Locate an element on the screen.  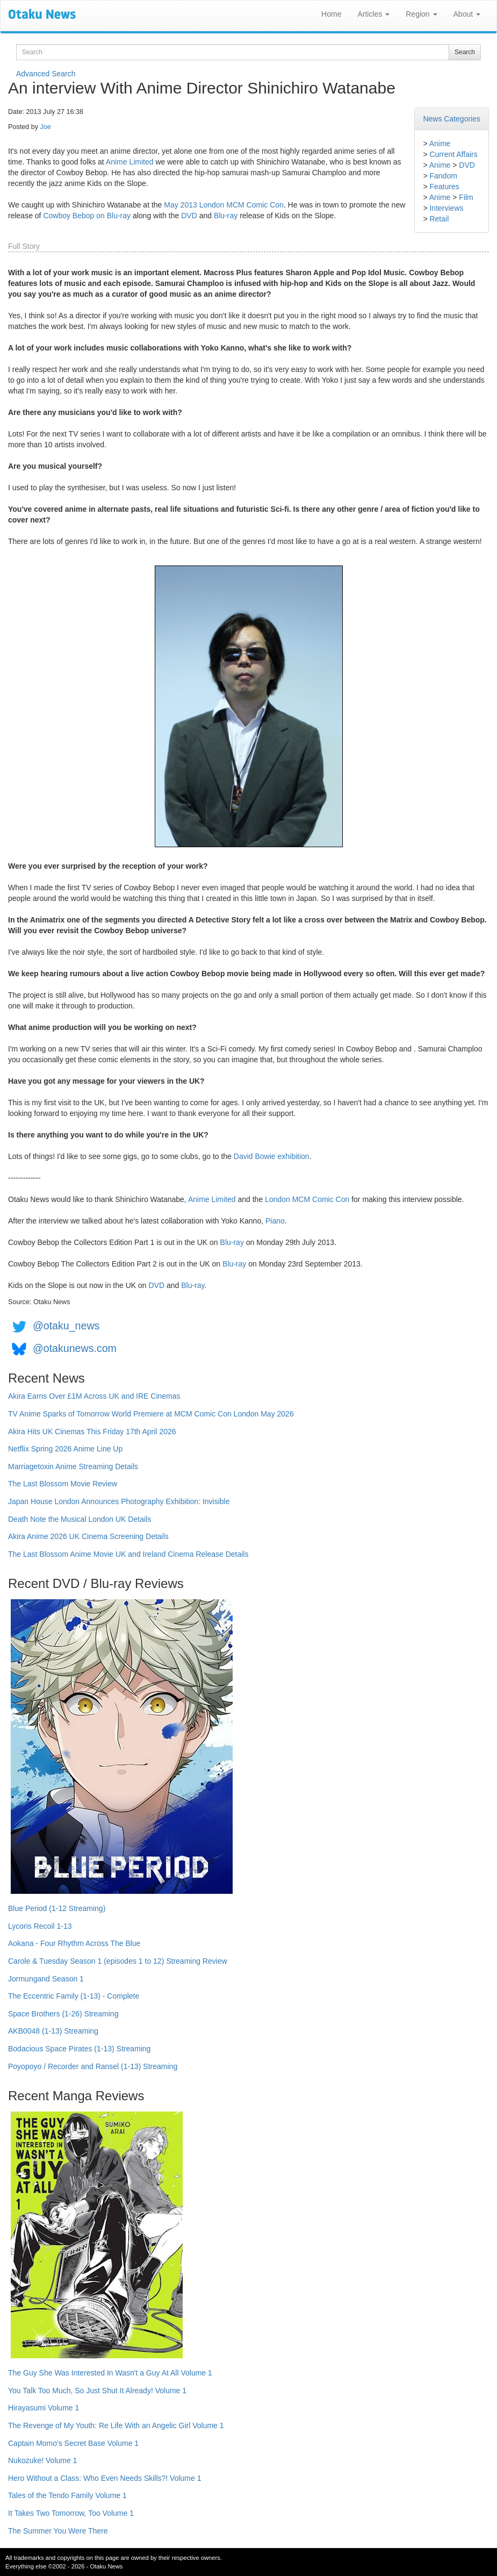
Region [button] is located at coordinates (421, 14).